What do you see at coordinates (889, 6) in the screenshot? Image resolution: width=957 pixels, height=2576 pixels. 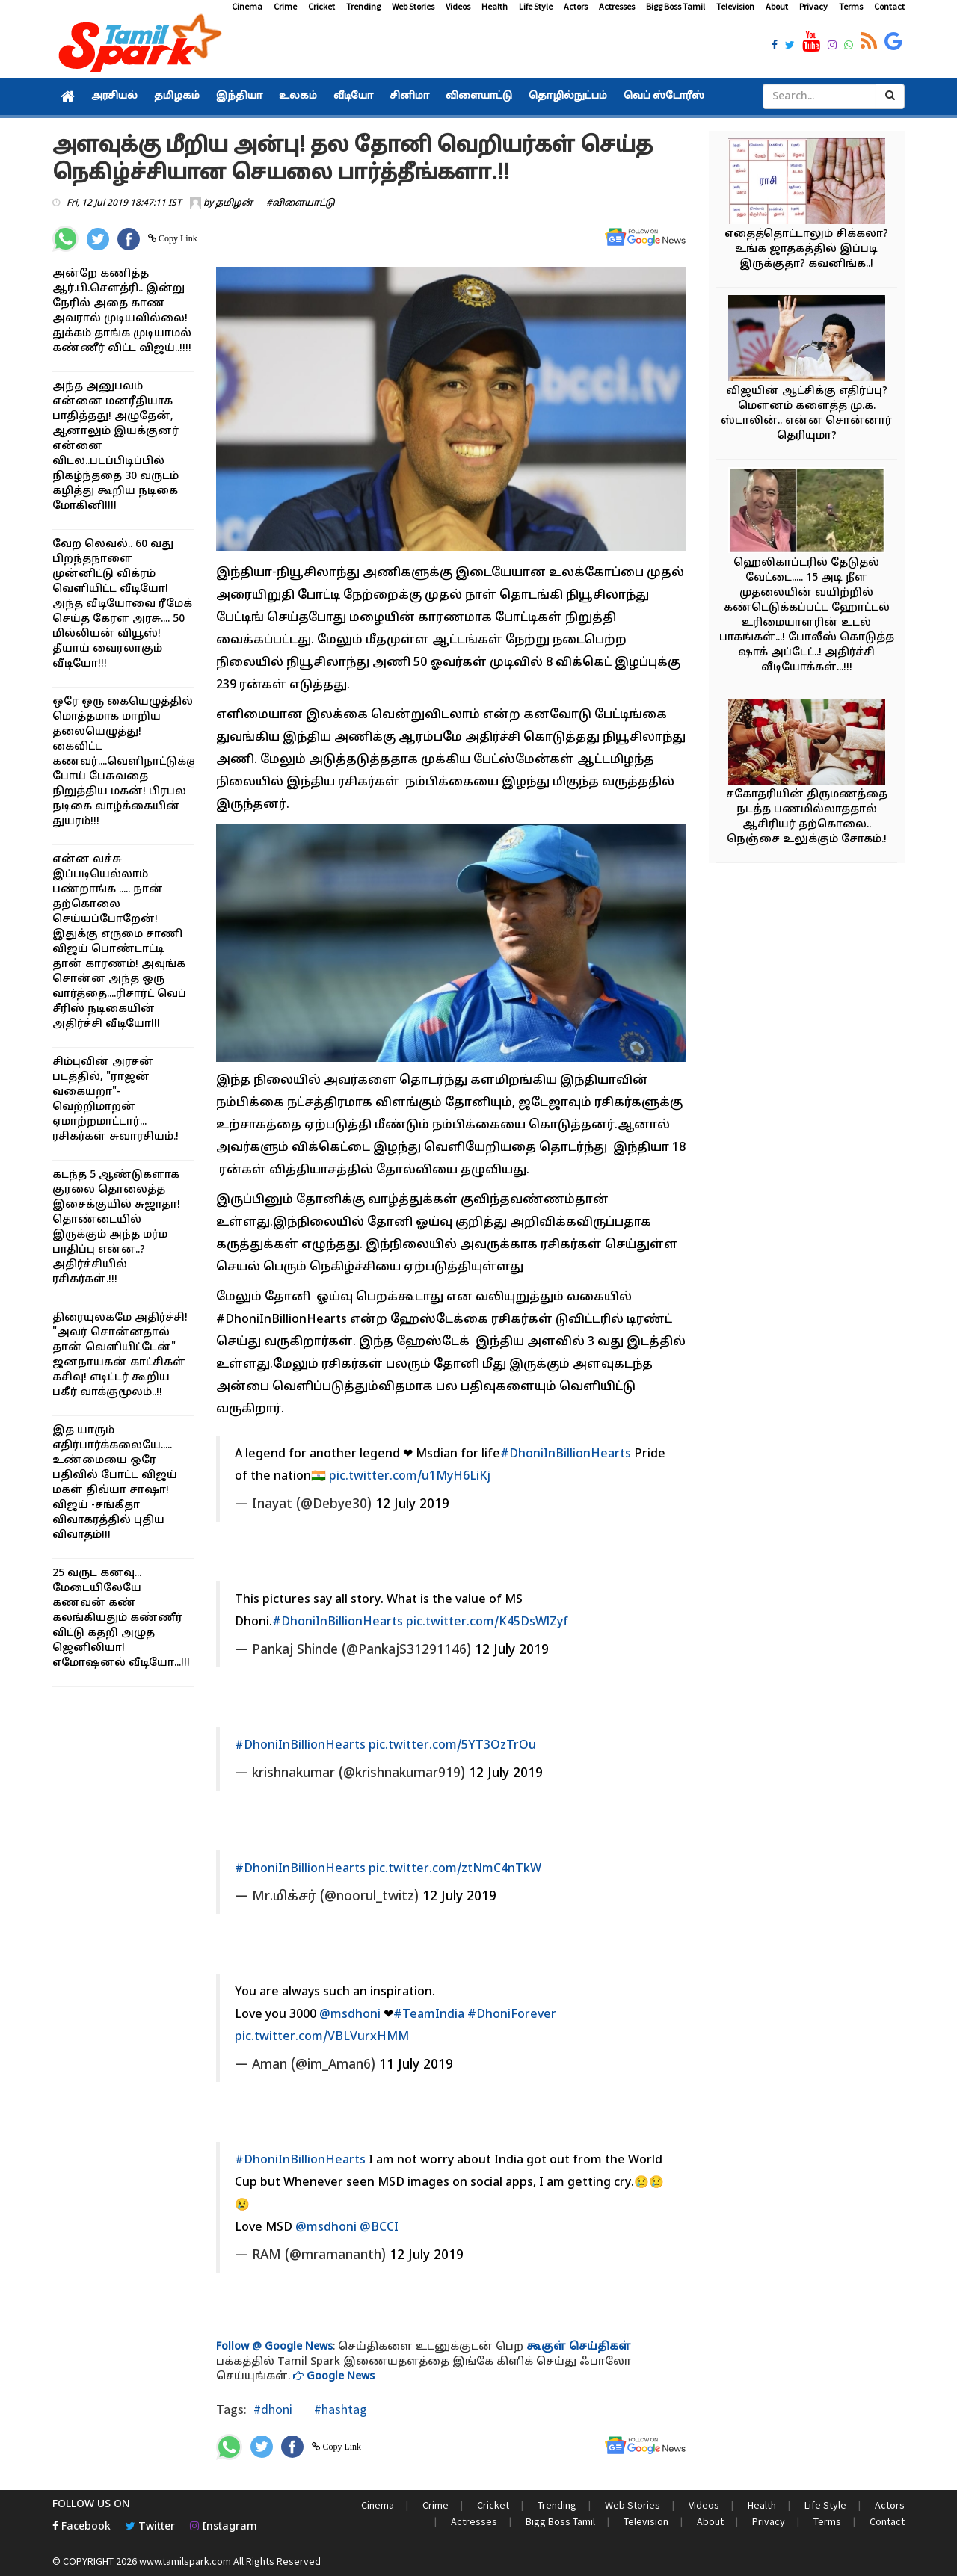 I see `Contact` at bounding box center [889, 6].